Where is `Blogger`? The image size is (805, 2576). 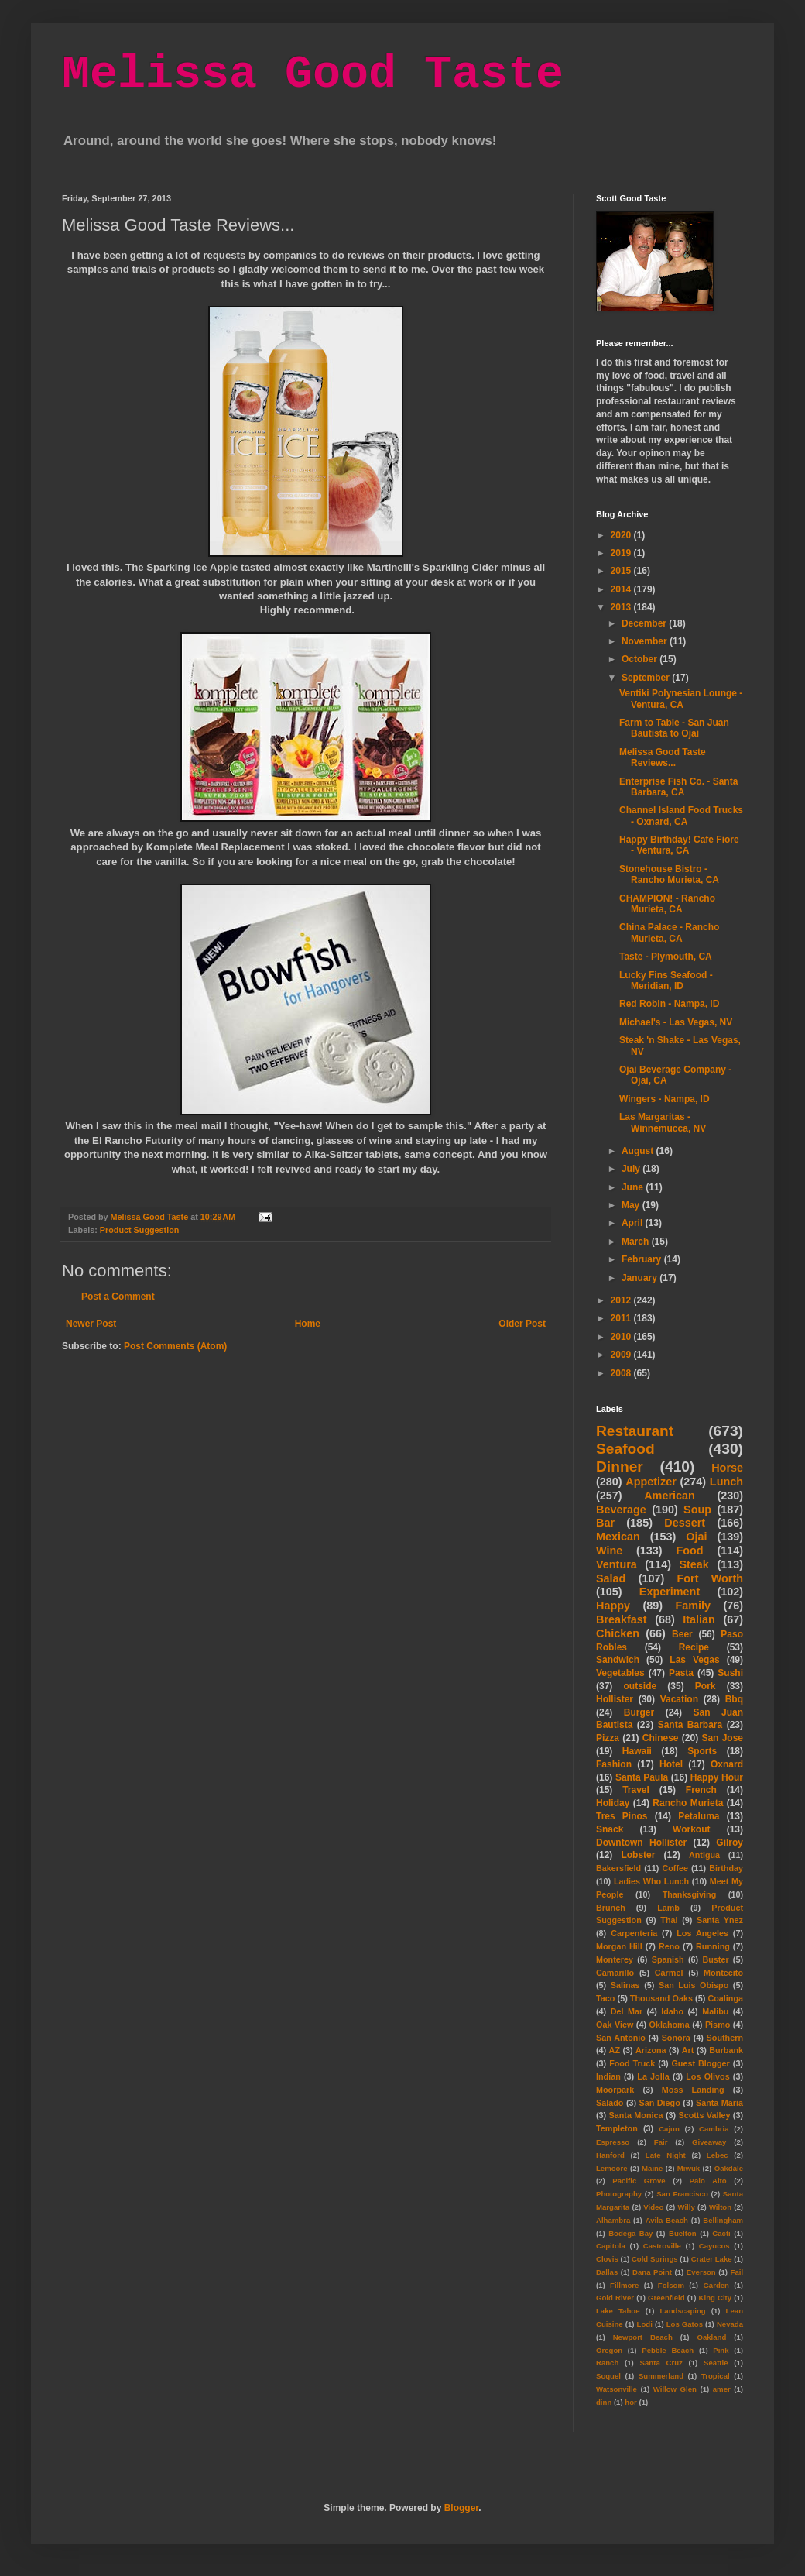
Blogger is located at coordinates (461, 2507).